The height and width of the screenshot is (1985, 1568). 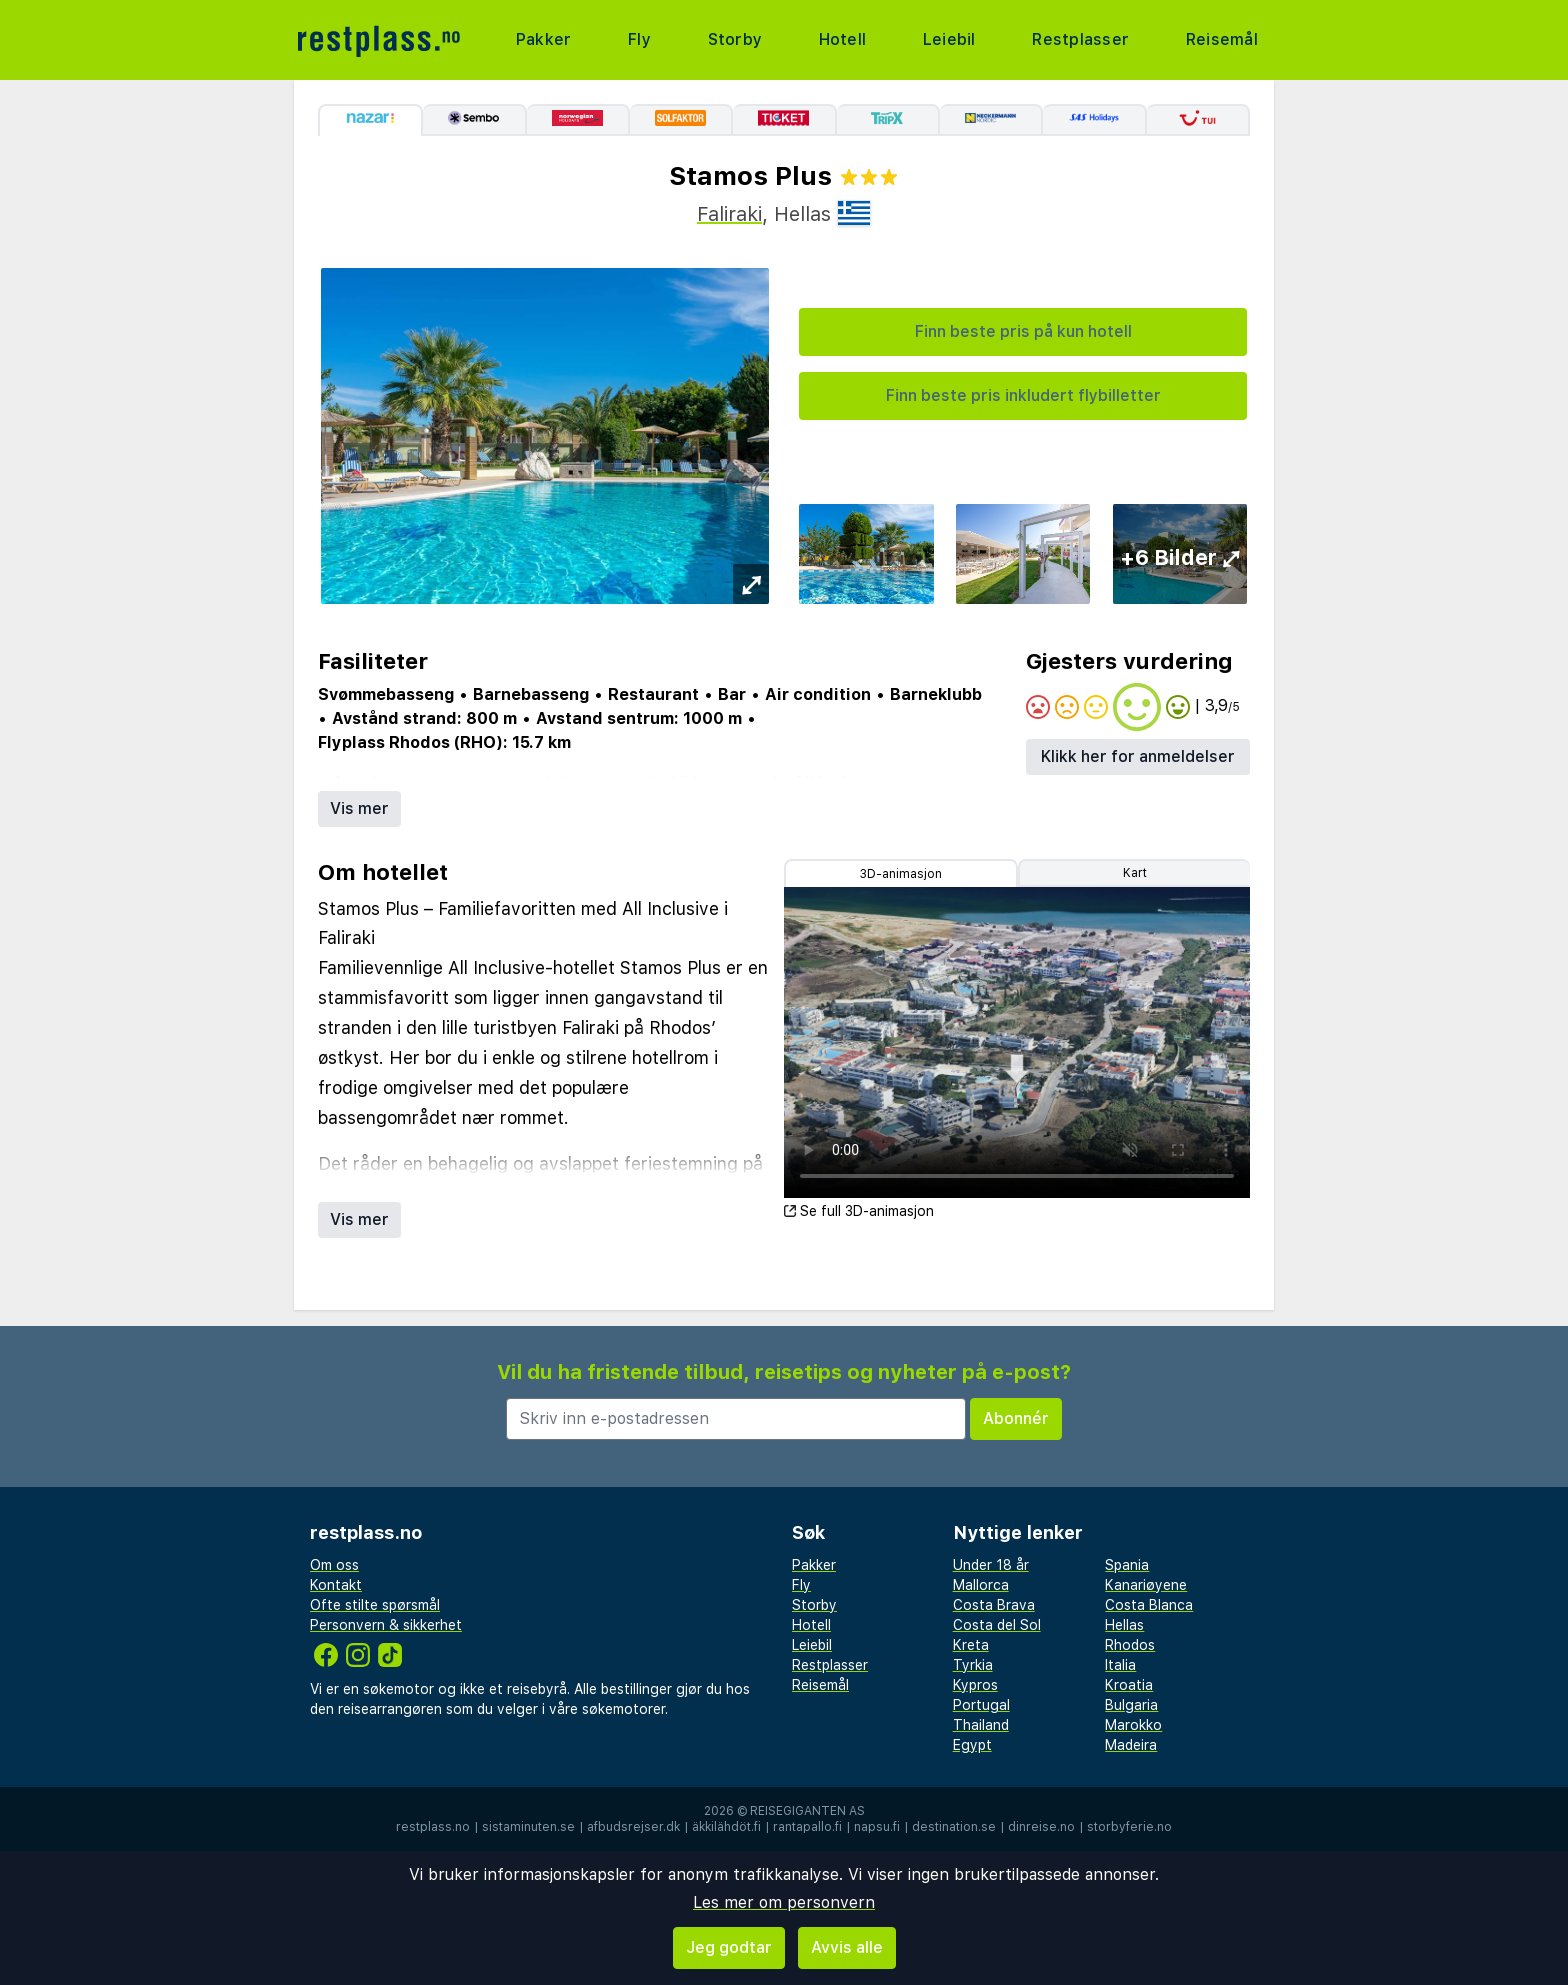 I want to click on Tyrkia, so click(x=973, y=1665).